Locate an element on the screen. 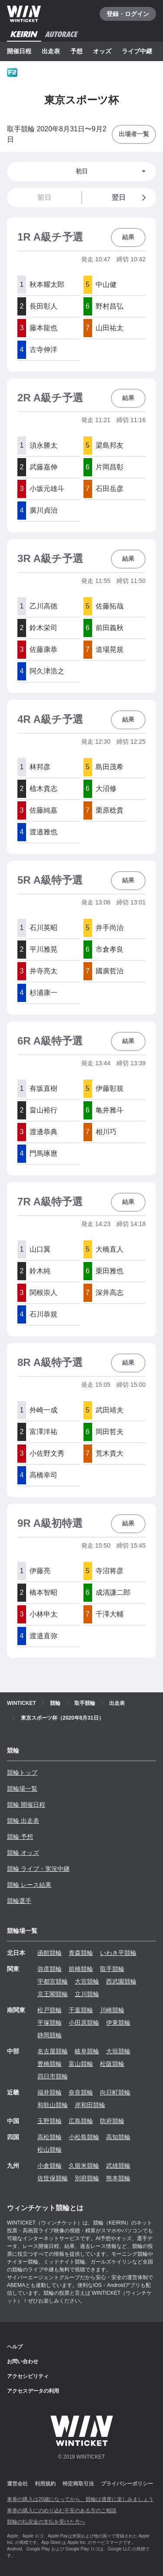  岸和田競輪 is located at coordinates (90, 2104).